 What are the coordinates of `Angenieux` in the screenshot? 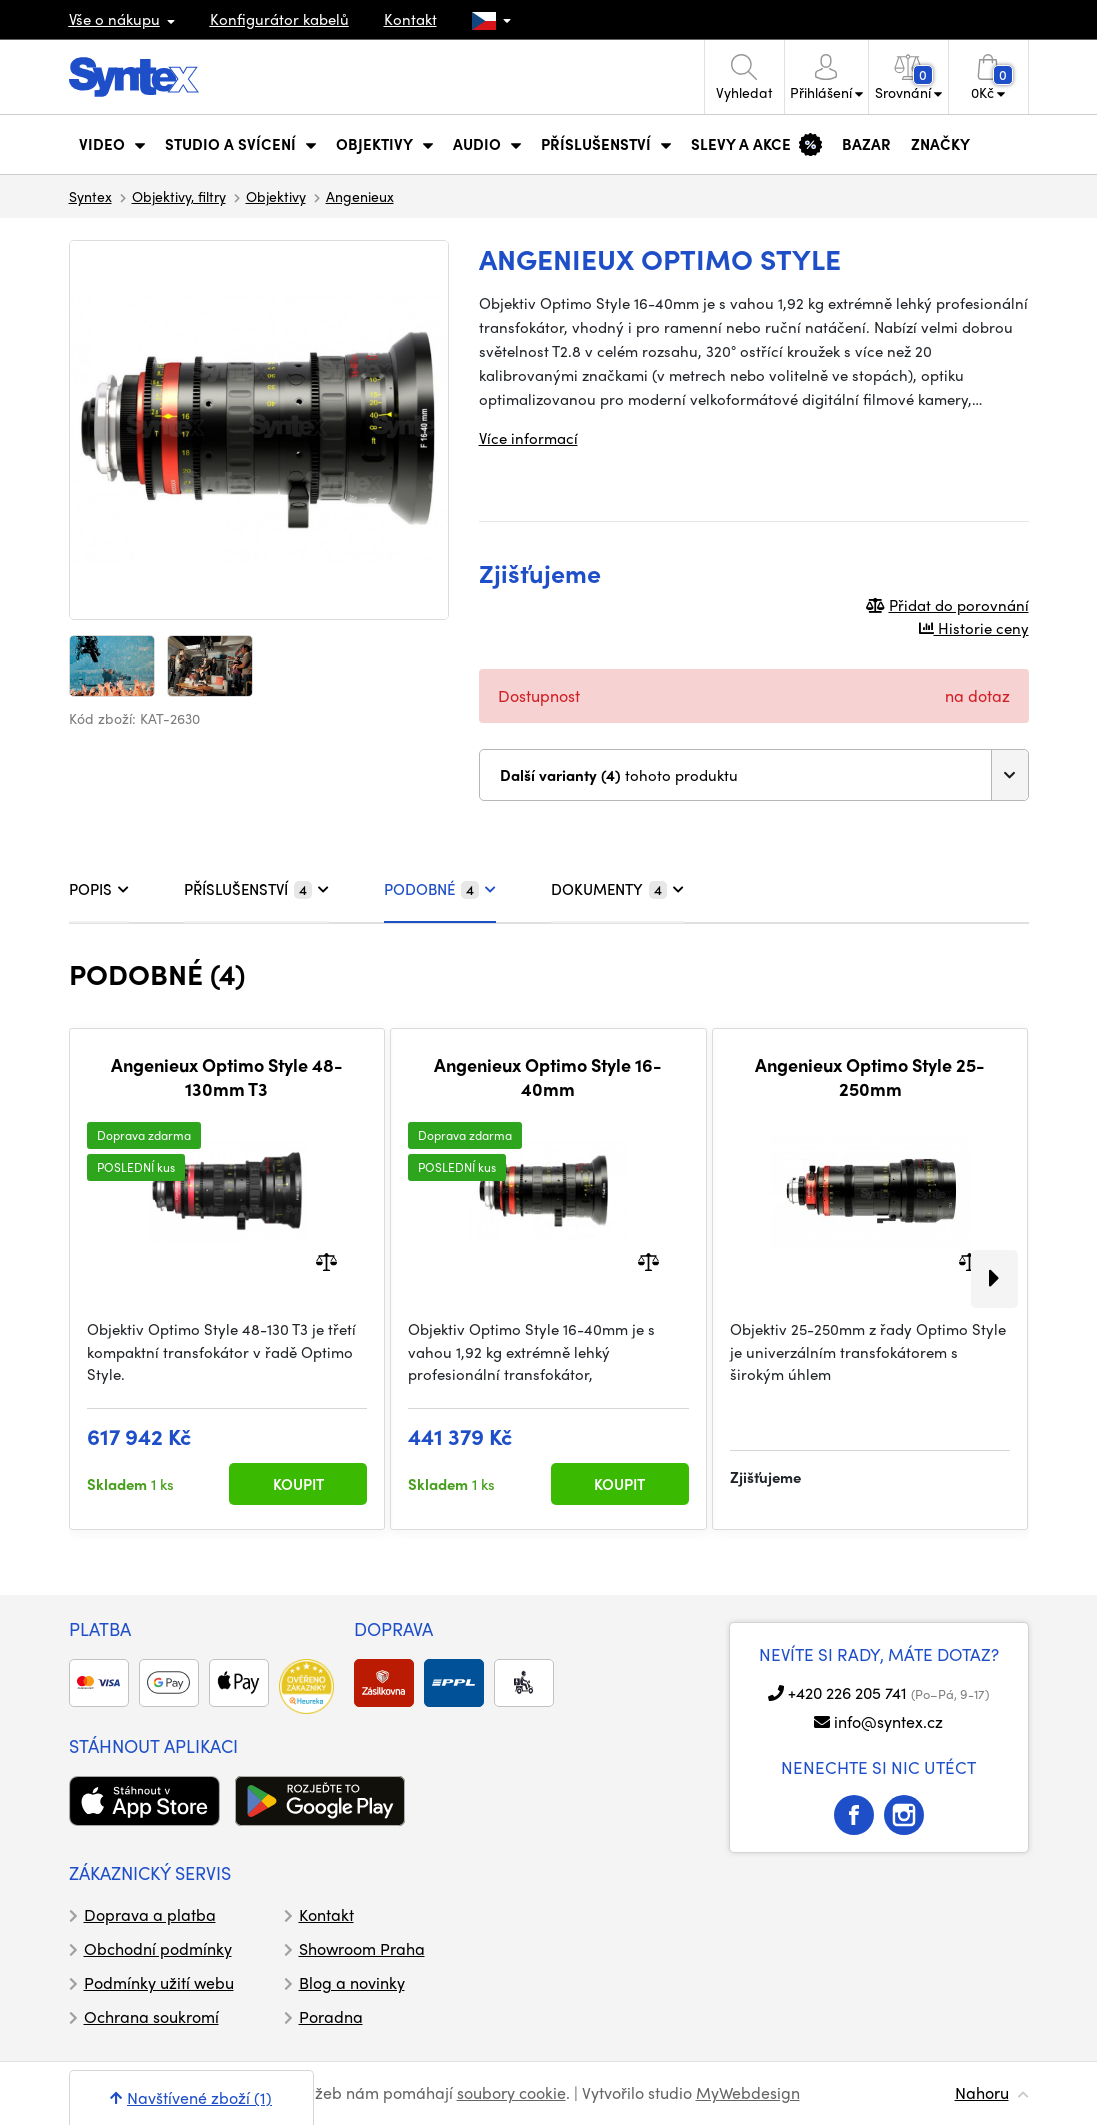 It's located at (360, 196).